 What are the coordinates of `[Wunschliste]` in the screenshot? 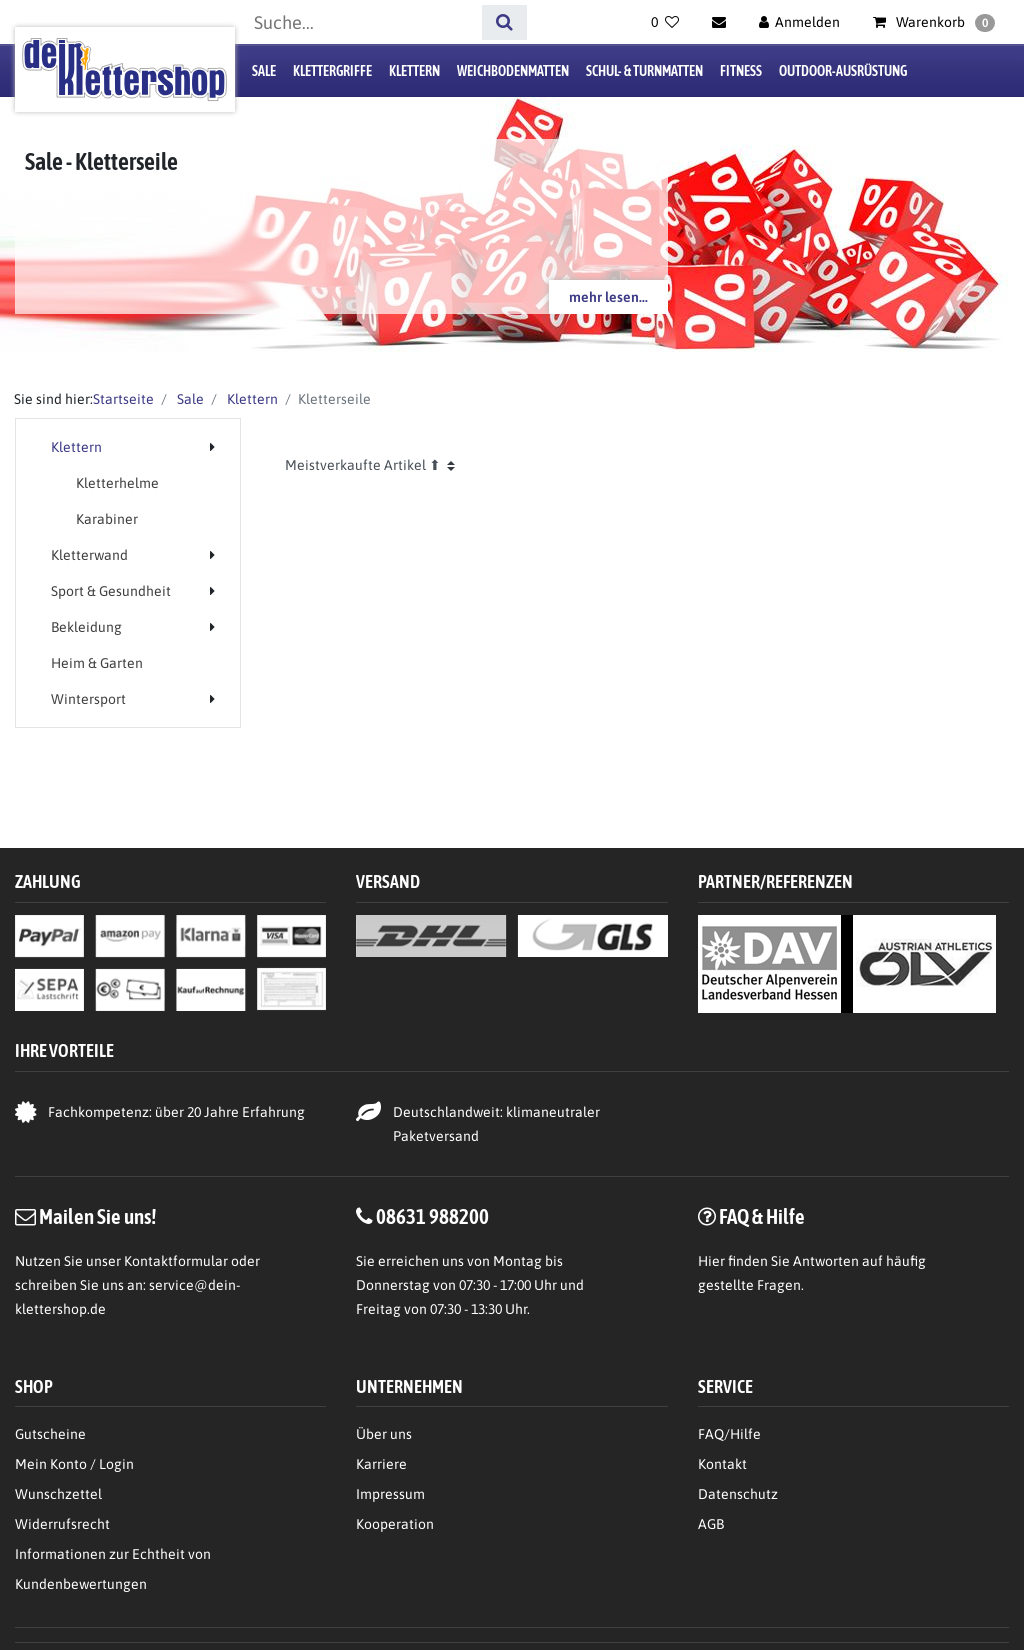 It's located at (665, 22).